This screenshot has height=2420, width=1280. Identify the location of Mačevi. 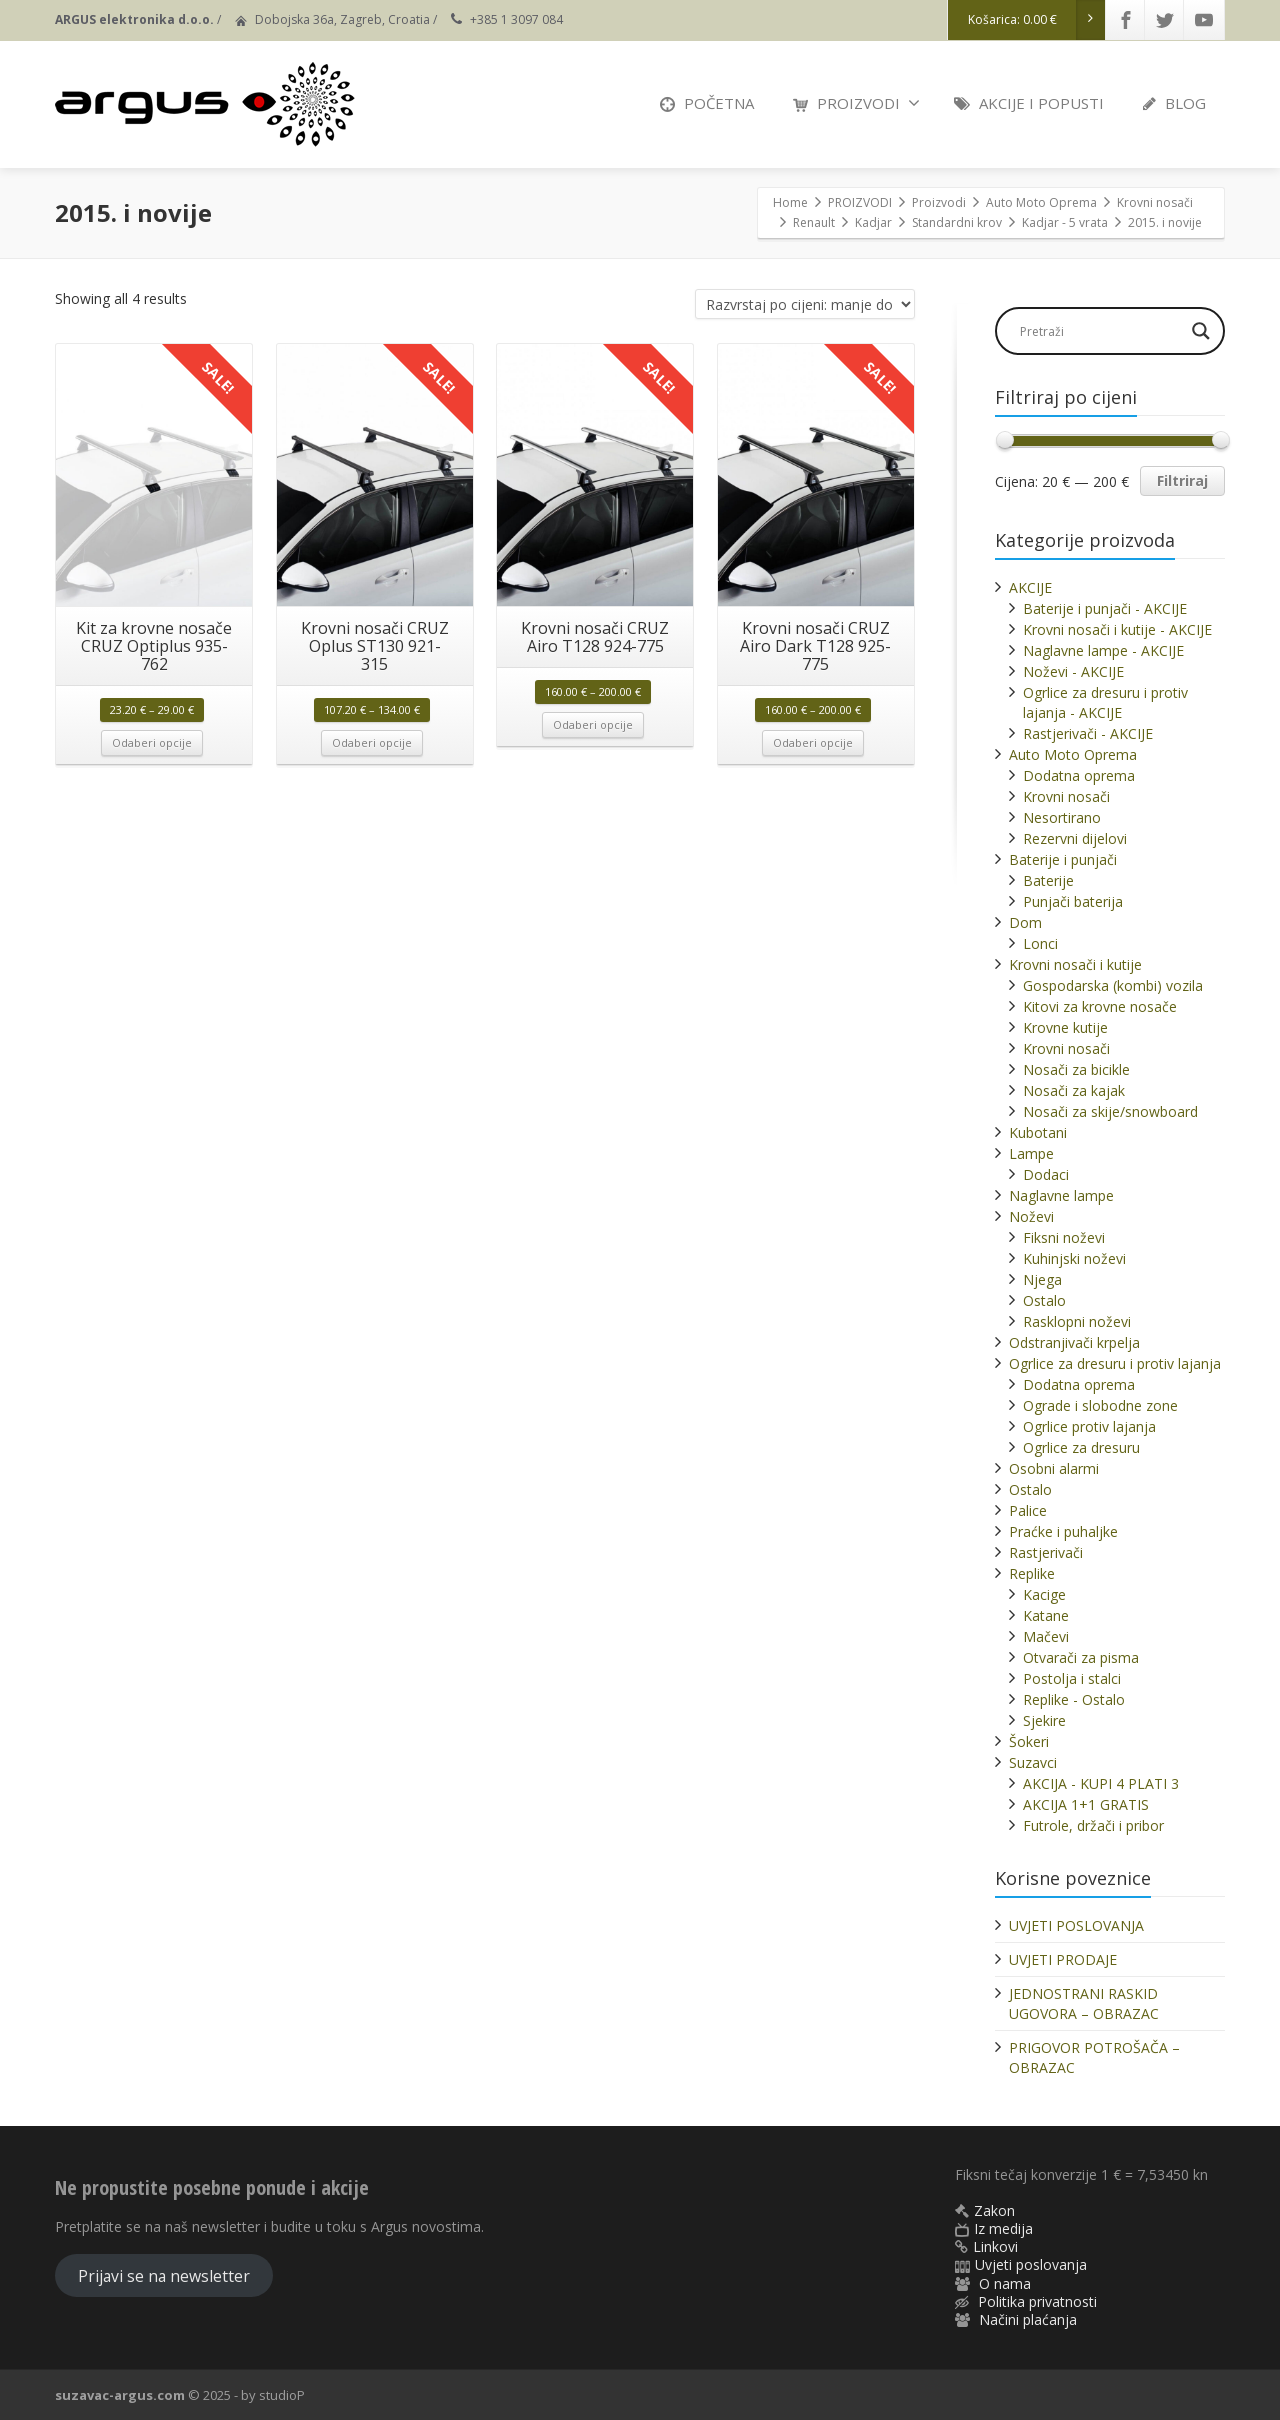
(1046, 1636).